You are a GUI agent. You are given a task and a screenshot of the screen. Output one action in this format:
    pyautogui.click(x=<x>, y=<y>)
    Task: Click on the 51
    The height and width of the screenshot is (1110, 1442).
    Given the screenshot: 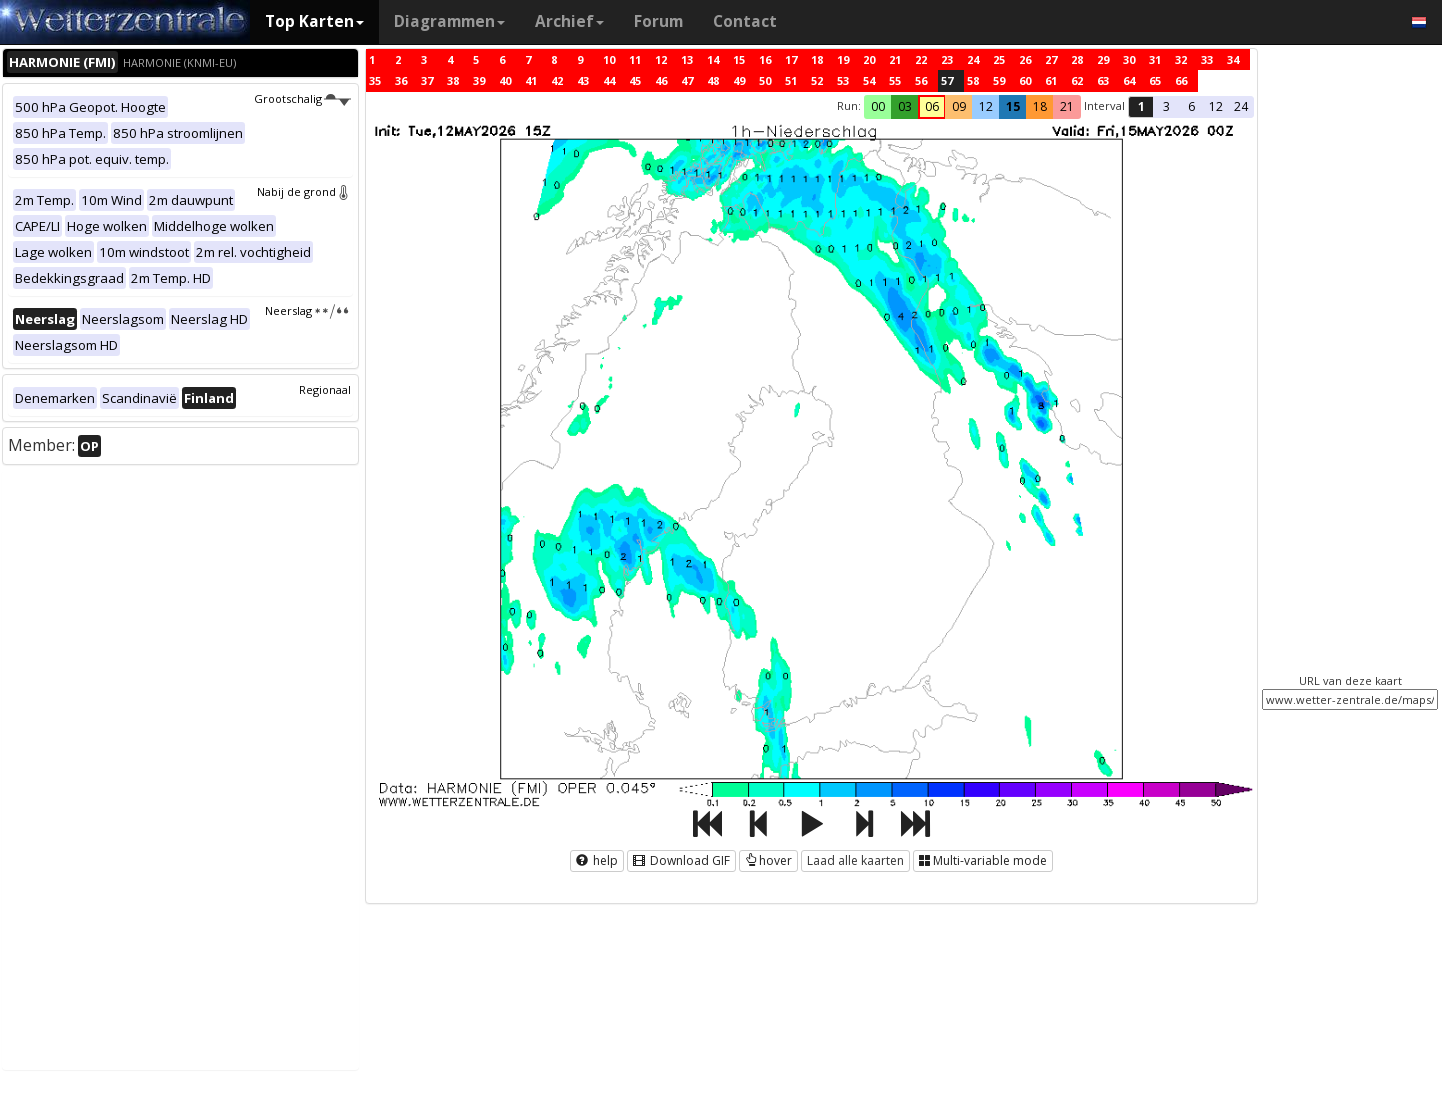 What is the action you would take?
    pyautogui.click(x=791, y=80)
    